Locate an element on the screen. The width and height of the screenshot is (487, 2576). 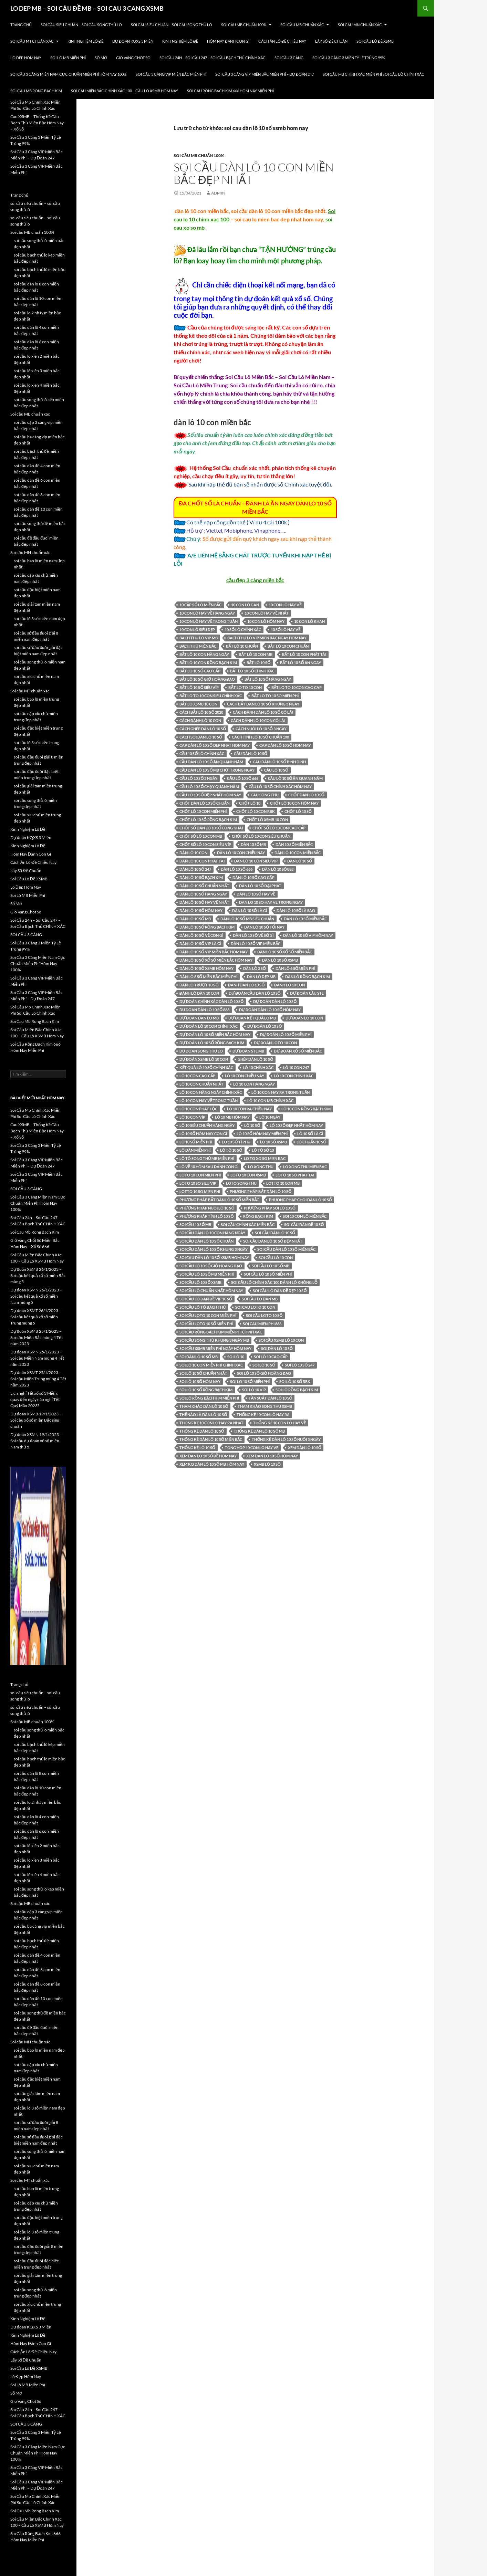
Dự đoán XSMT 26/1/2023 – Soi cầu kết quả xổ số miền Trung mùng 5 is located at coordinates (35, 1317).